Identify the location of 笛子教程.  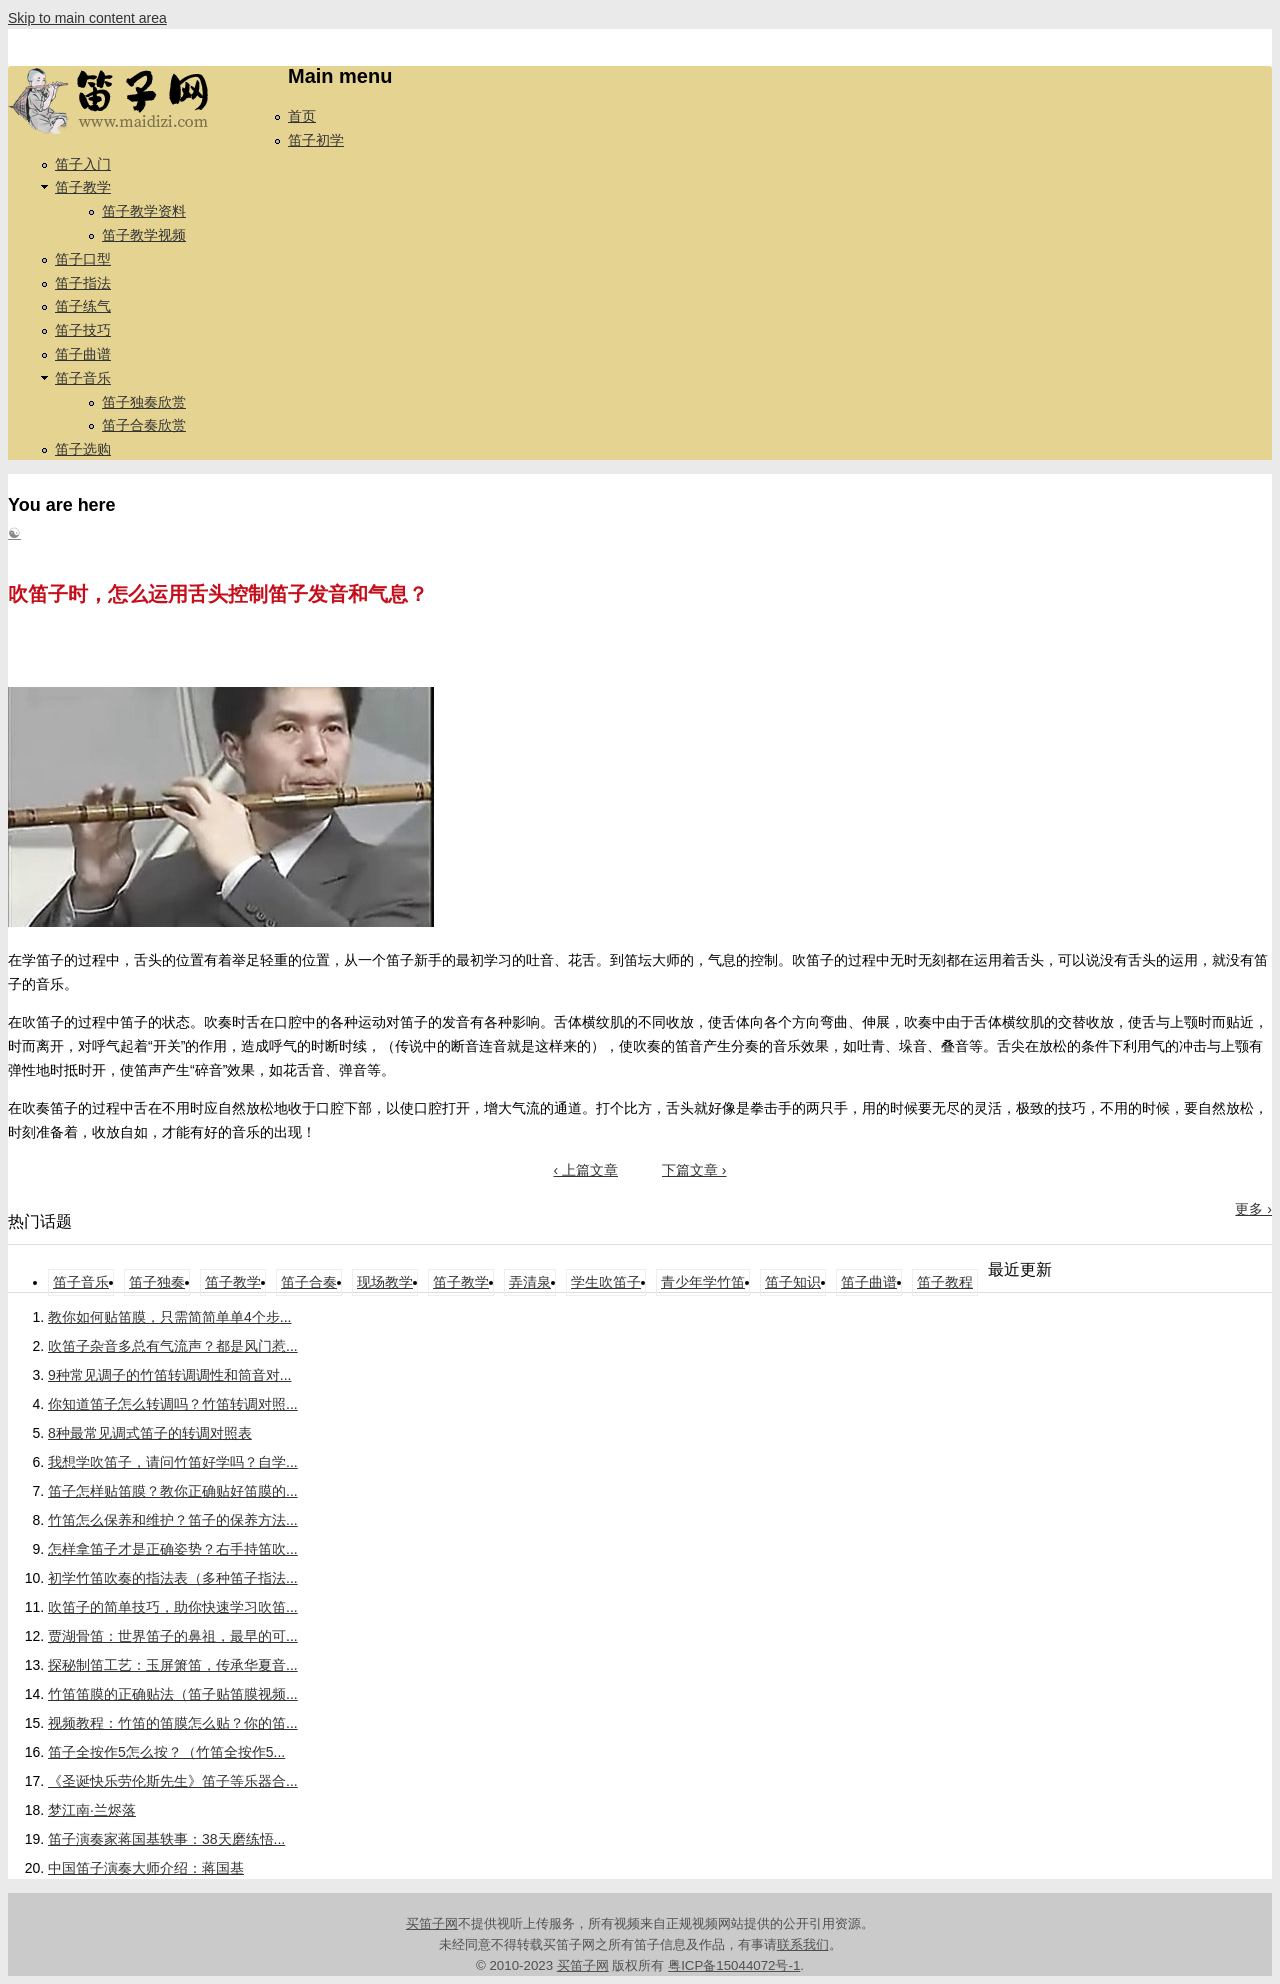
(945, 1282).